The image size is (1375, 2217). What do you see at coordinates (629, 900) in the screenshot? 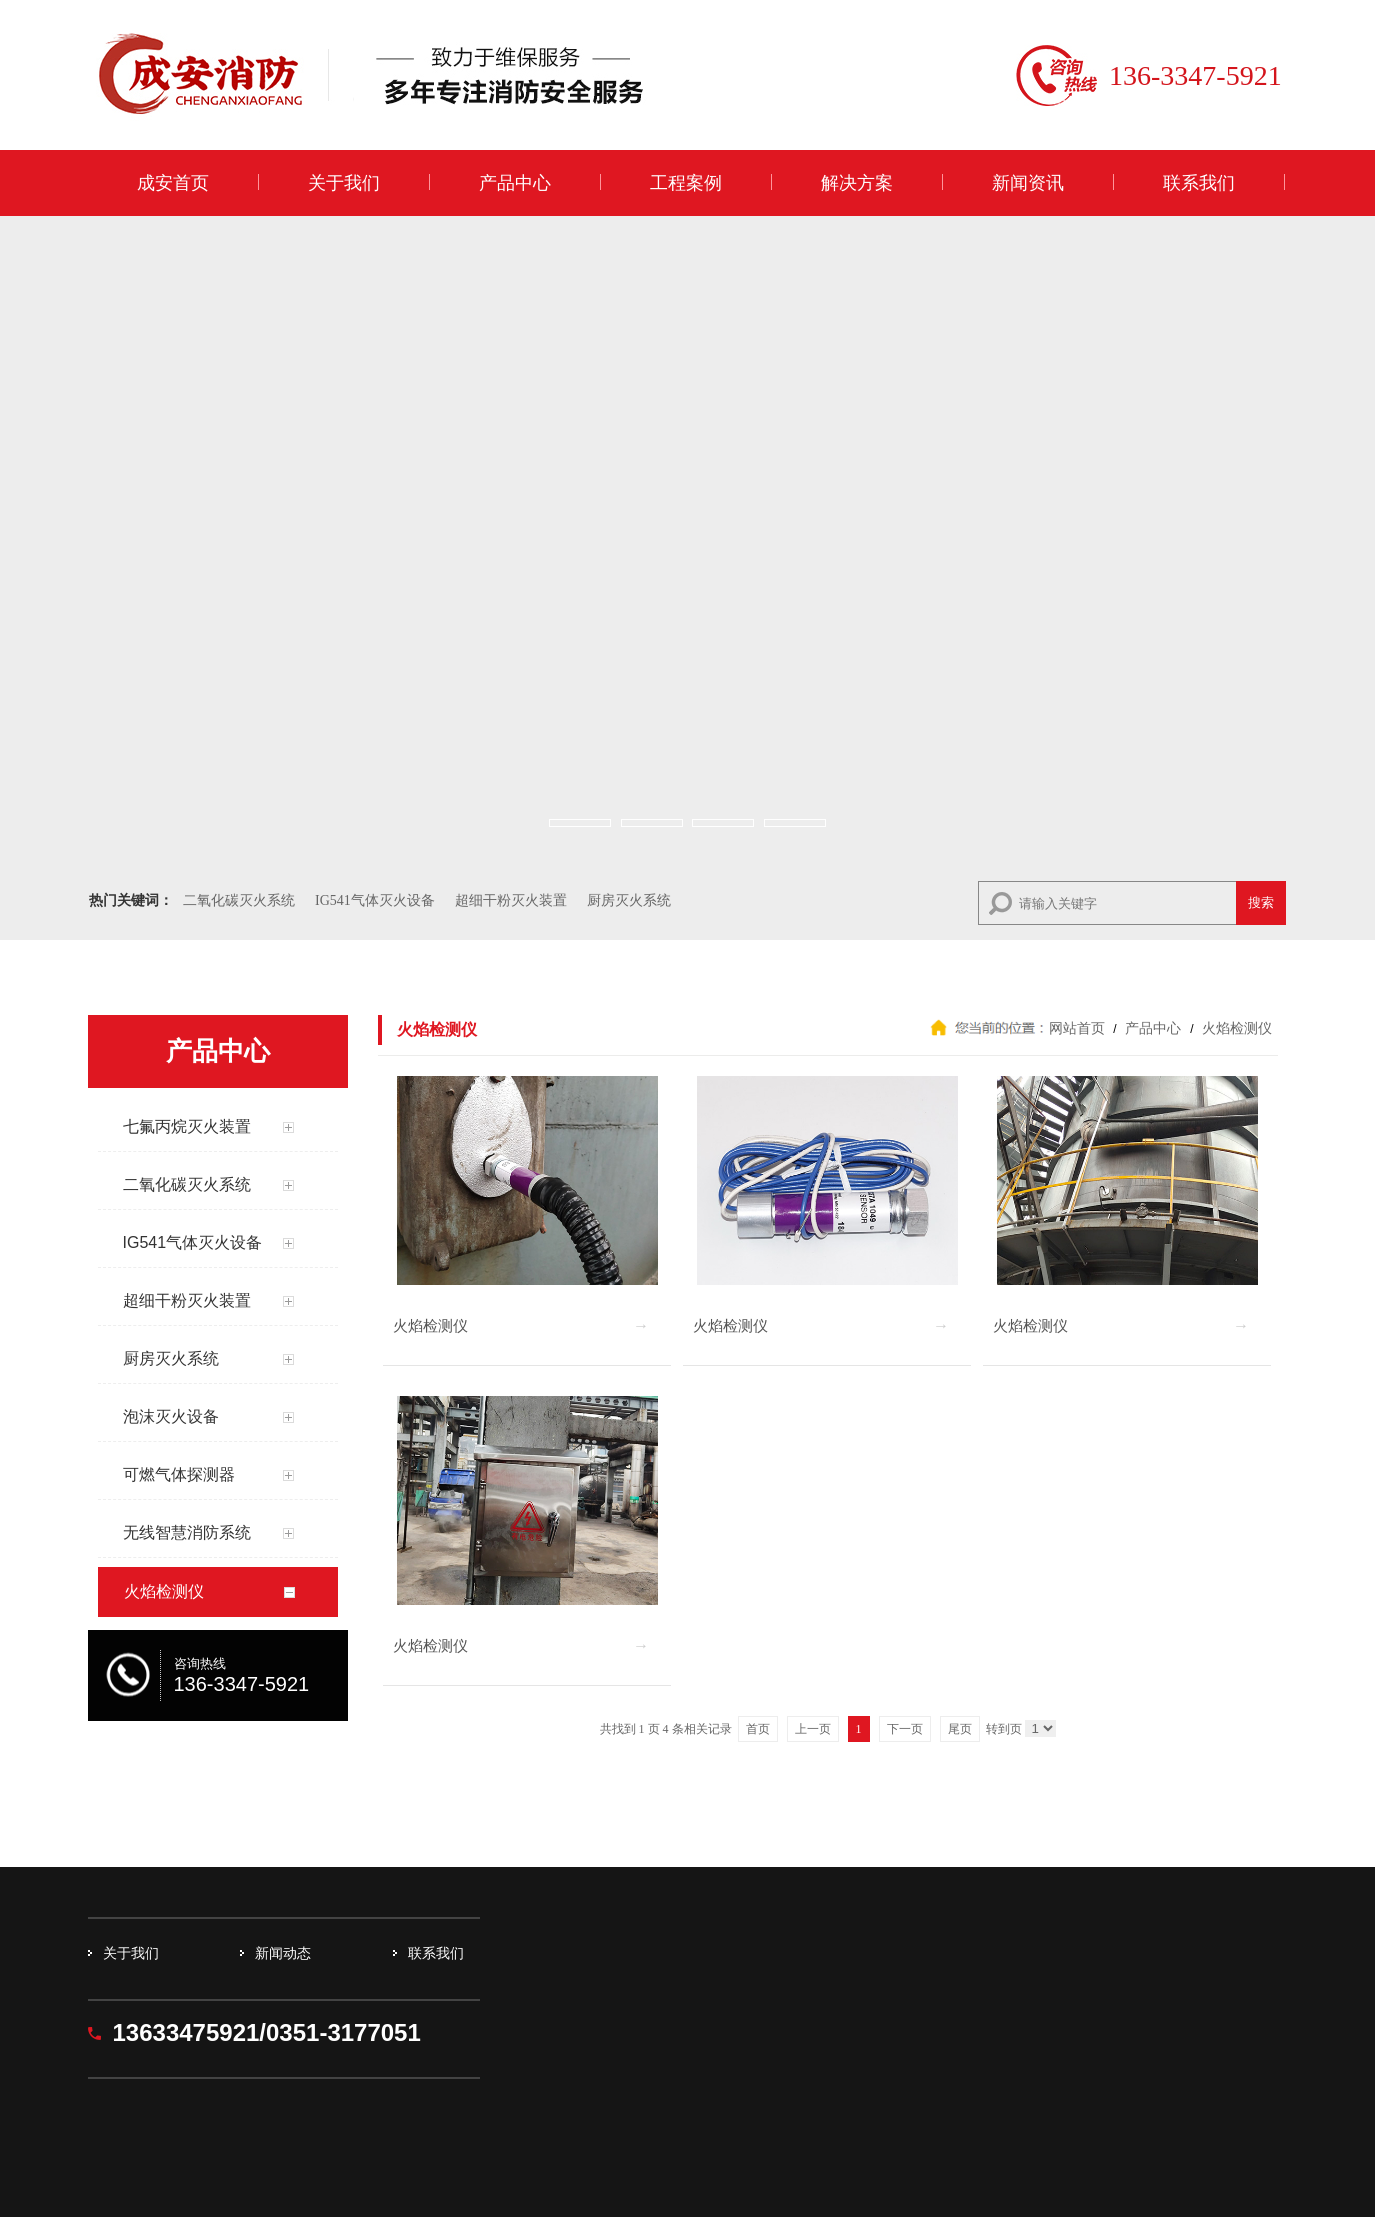
I see `厨房灭火系统` at bounding box center [629, 900].